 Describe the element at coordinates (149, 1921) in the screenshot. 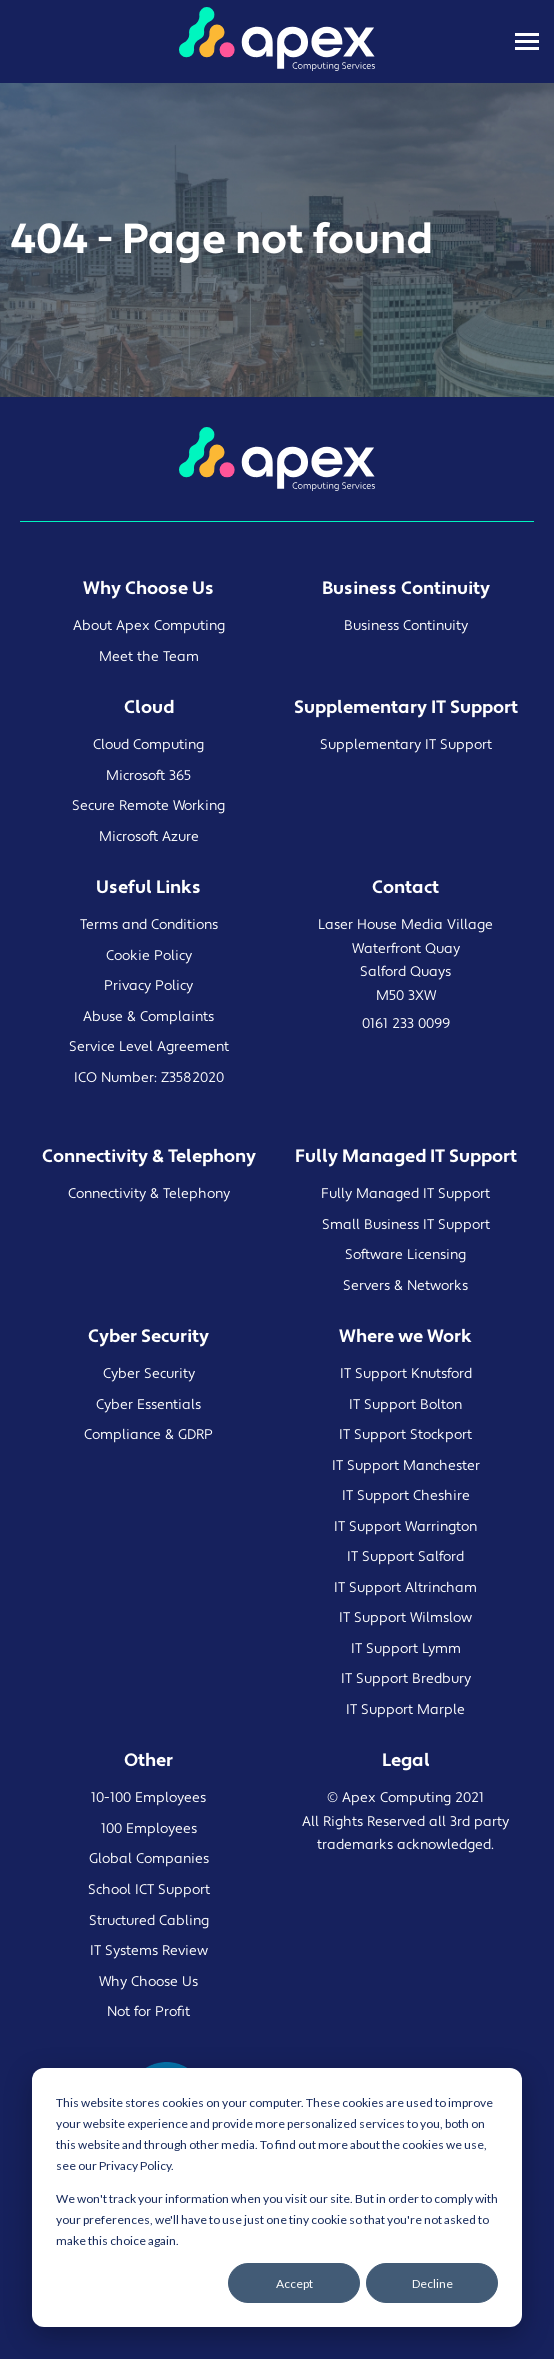

I see `Structured Cabling` at that location.